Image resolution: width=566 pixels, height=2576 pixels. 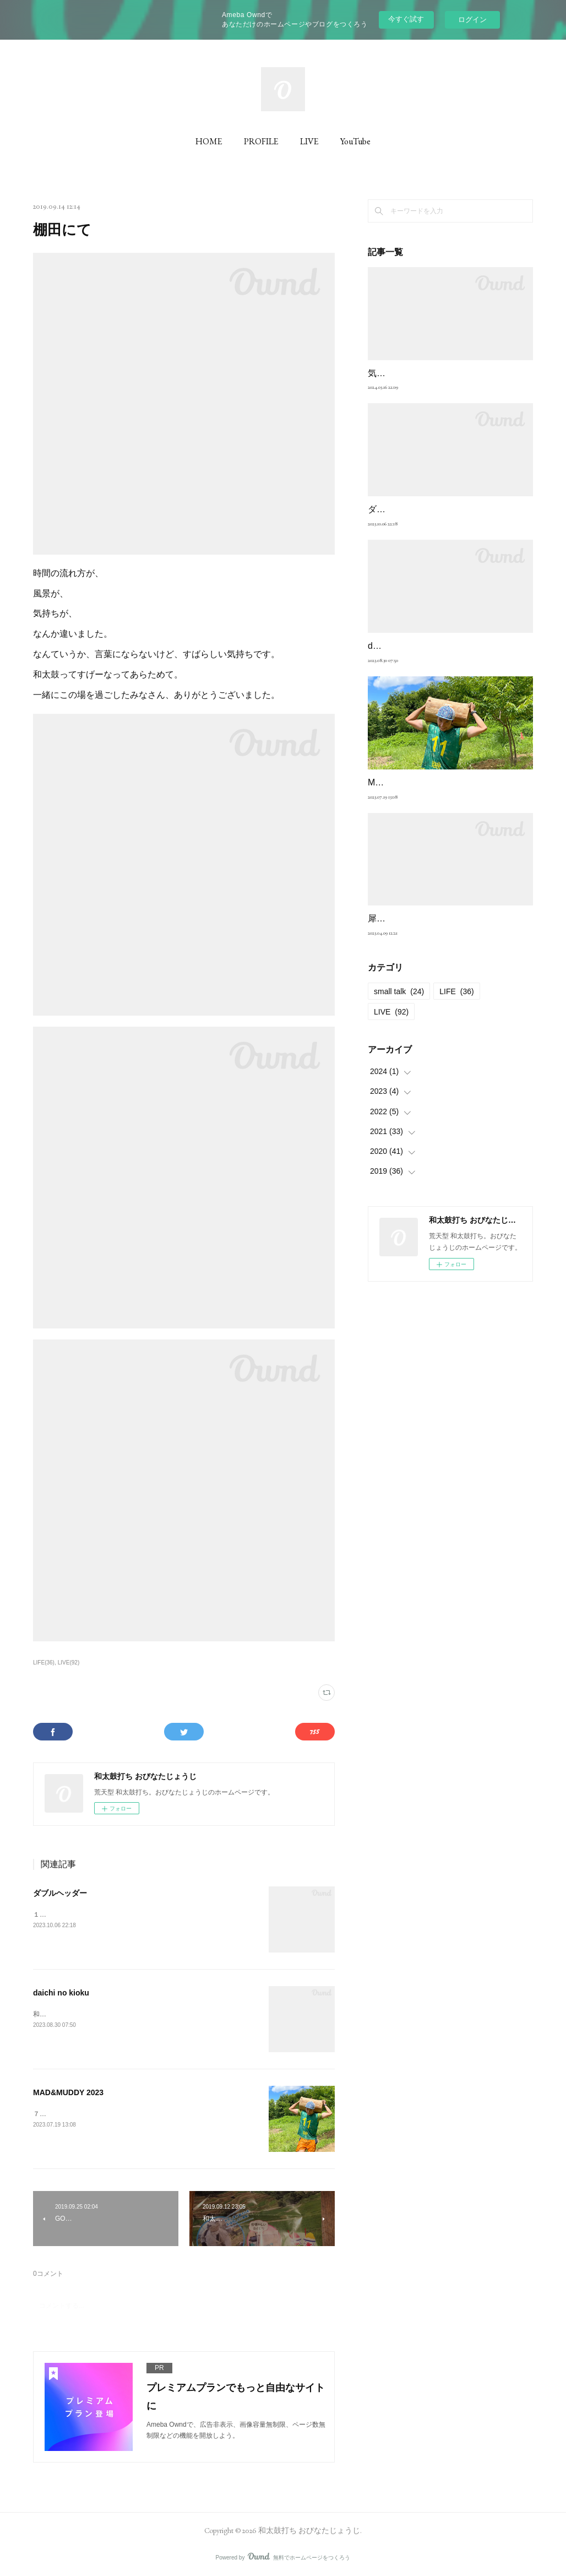 I want to click on PROFILE, so click(x=261, y=141).